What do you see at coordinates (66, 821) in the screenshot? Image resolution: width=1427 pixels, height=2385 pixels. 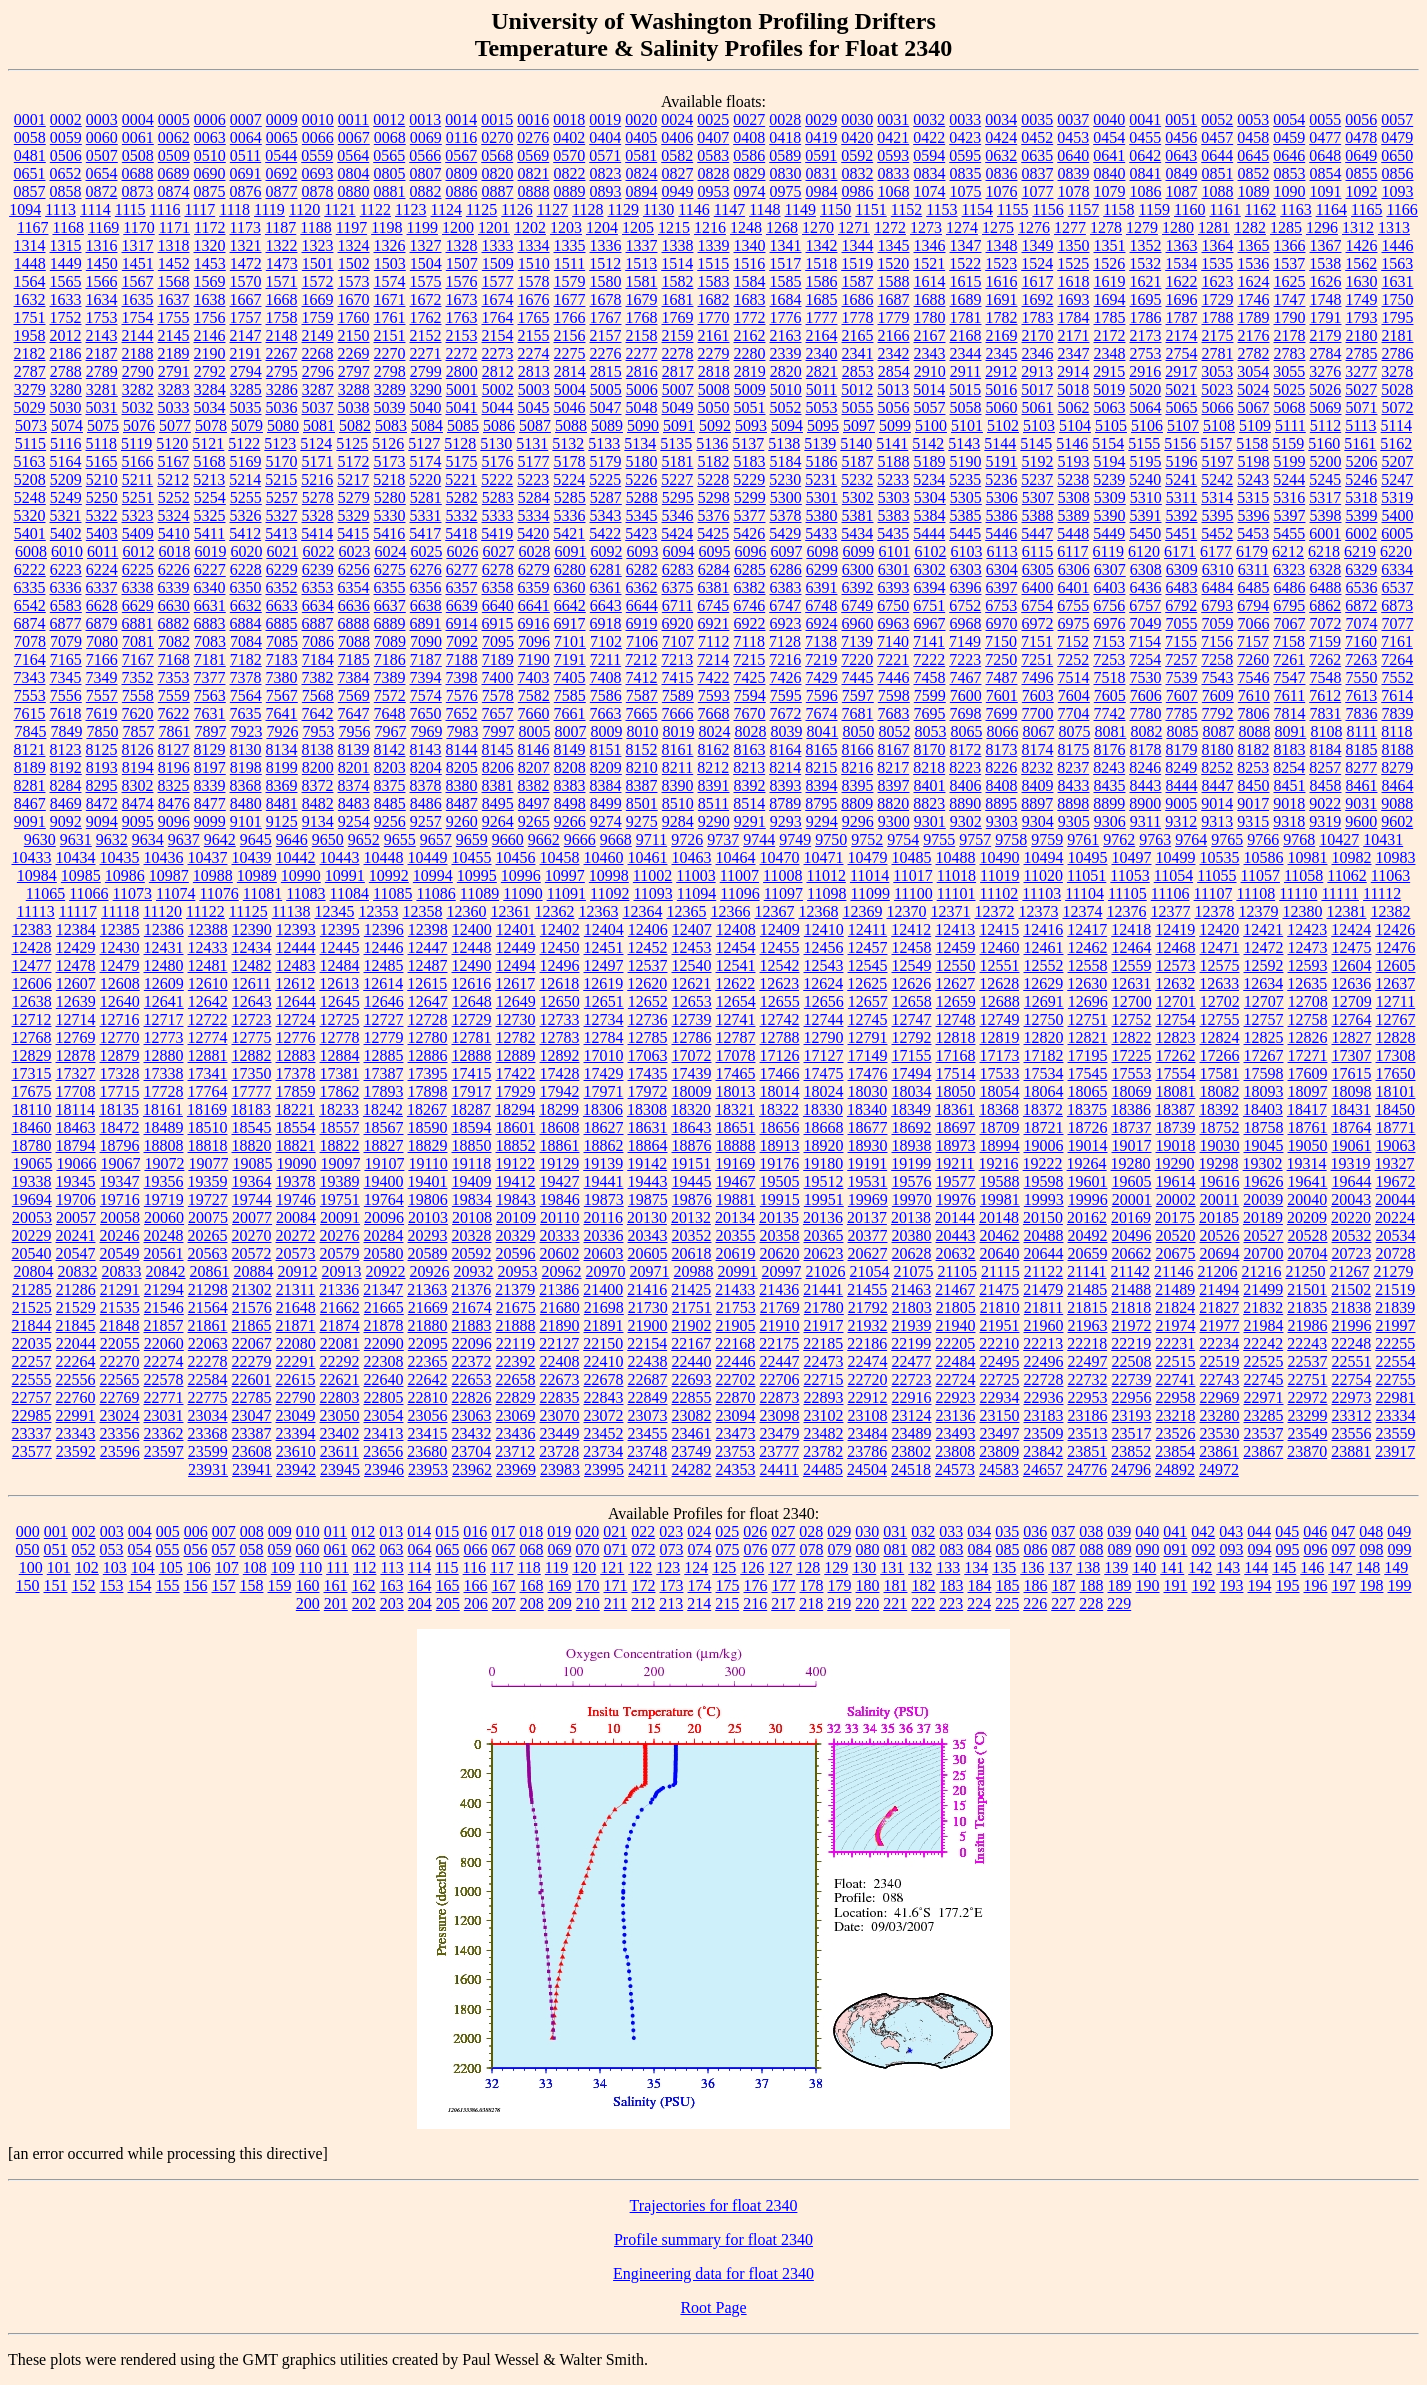 I see `9092` at bounding box center [66, 821].